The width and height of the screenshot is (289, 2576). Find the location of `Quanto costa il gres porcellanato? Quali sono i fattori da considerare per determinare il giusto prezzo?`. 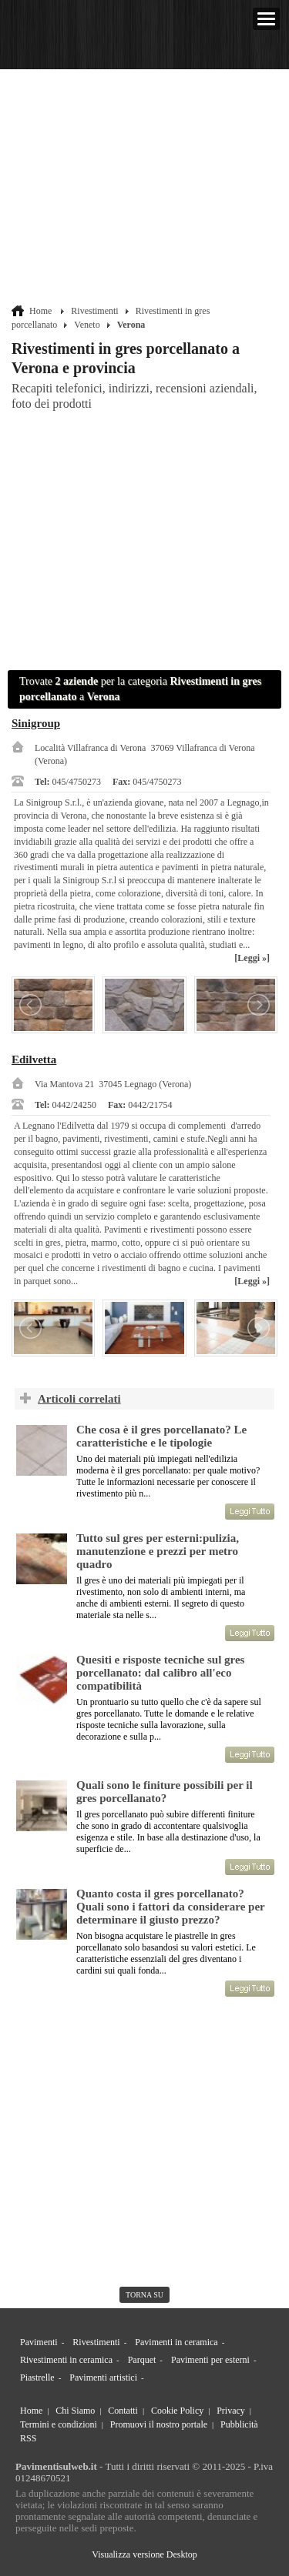

Quanto costa il gres porcellanato? Quali sono i fattori da considerare per determinare il giusto prezzo? is located at coordinates (170, 1906).